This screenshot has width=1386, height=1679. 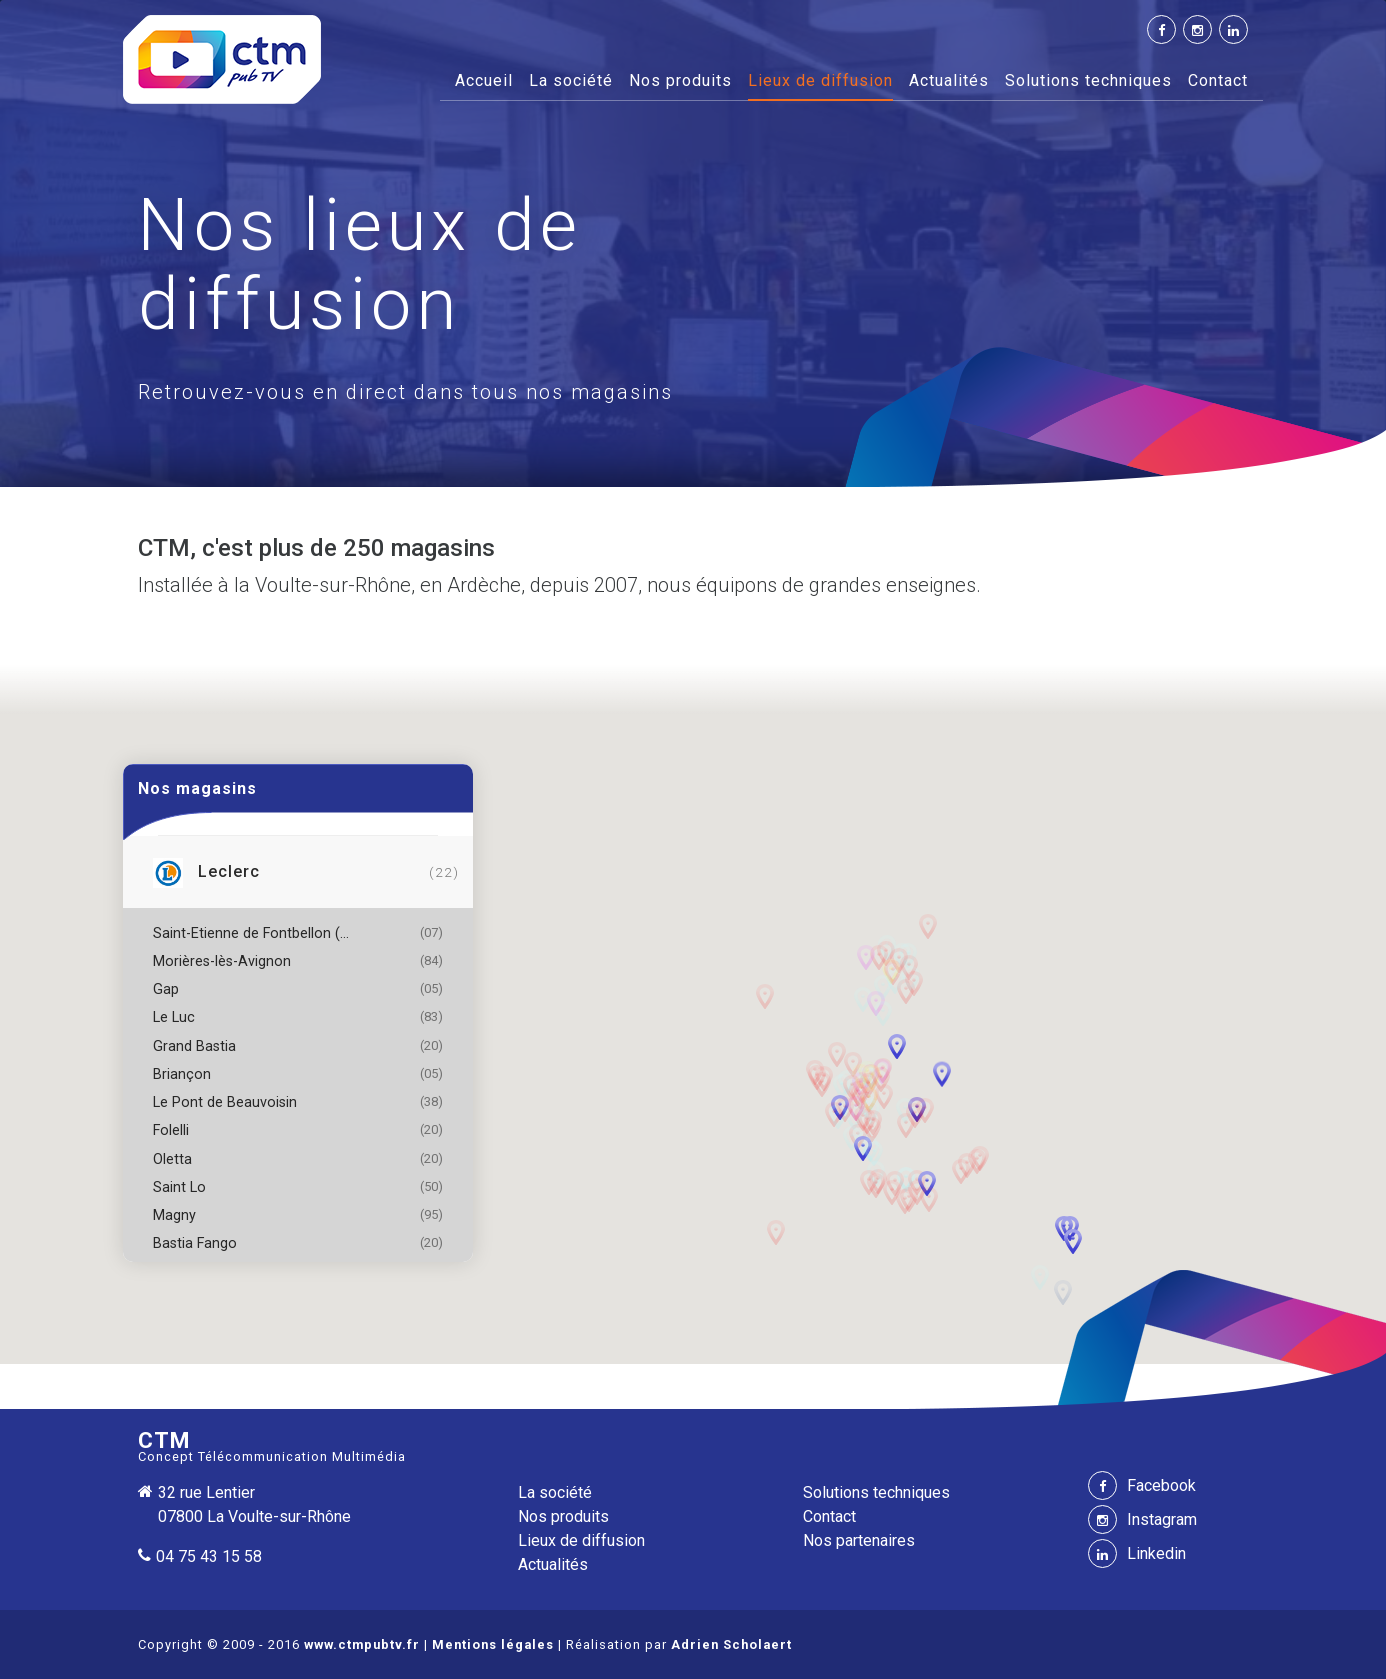 What do you see at coordinates (362, 1644) in the screenshot?
I see `www.ctmpubtv.fr` at bounding box center [362, 1644].